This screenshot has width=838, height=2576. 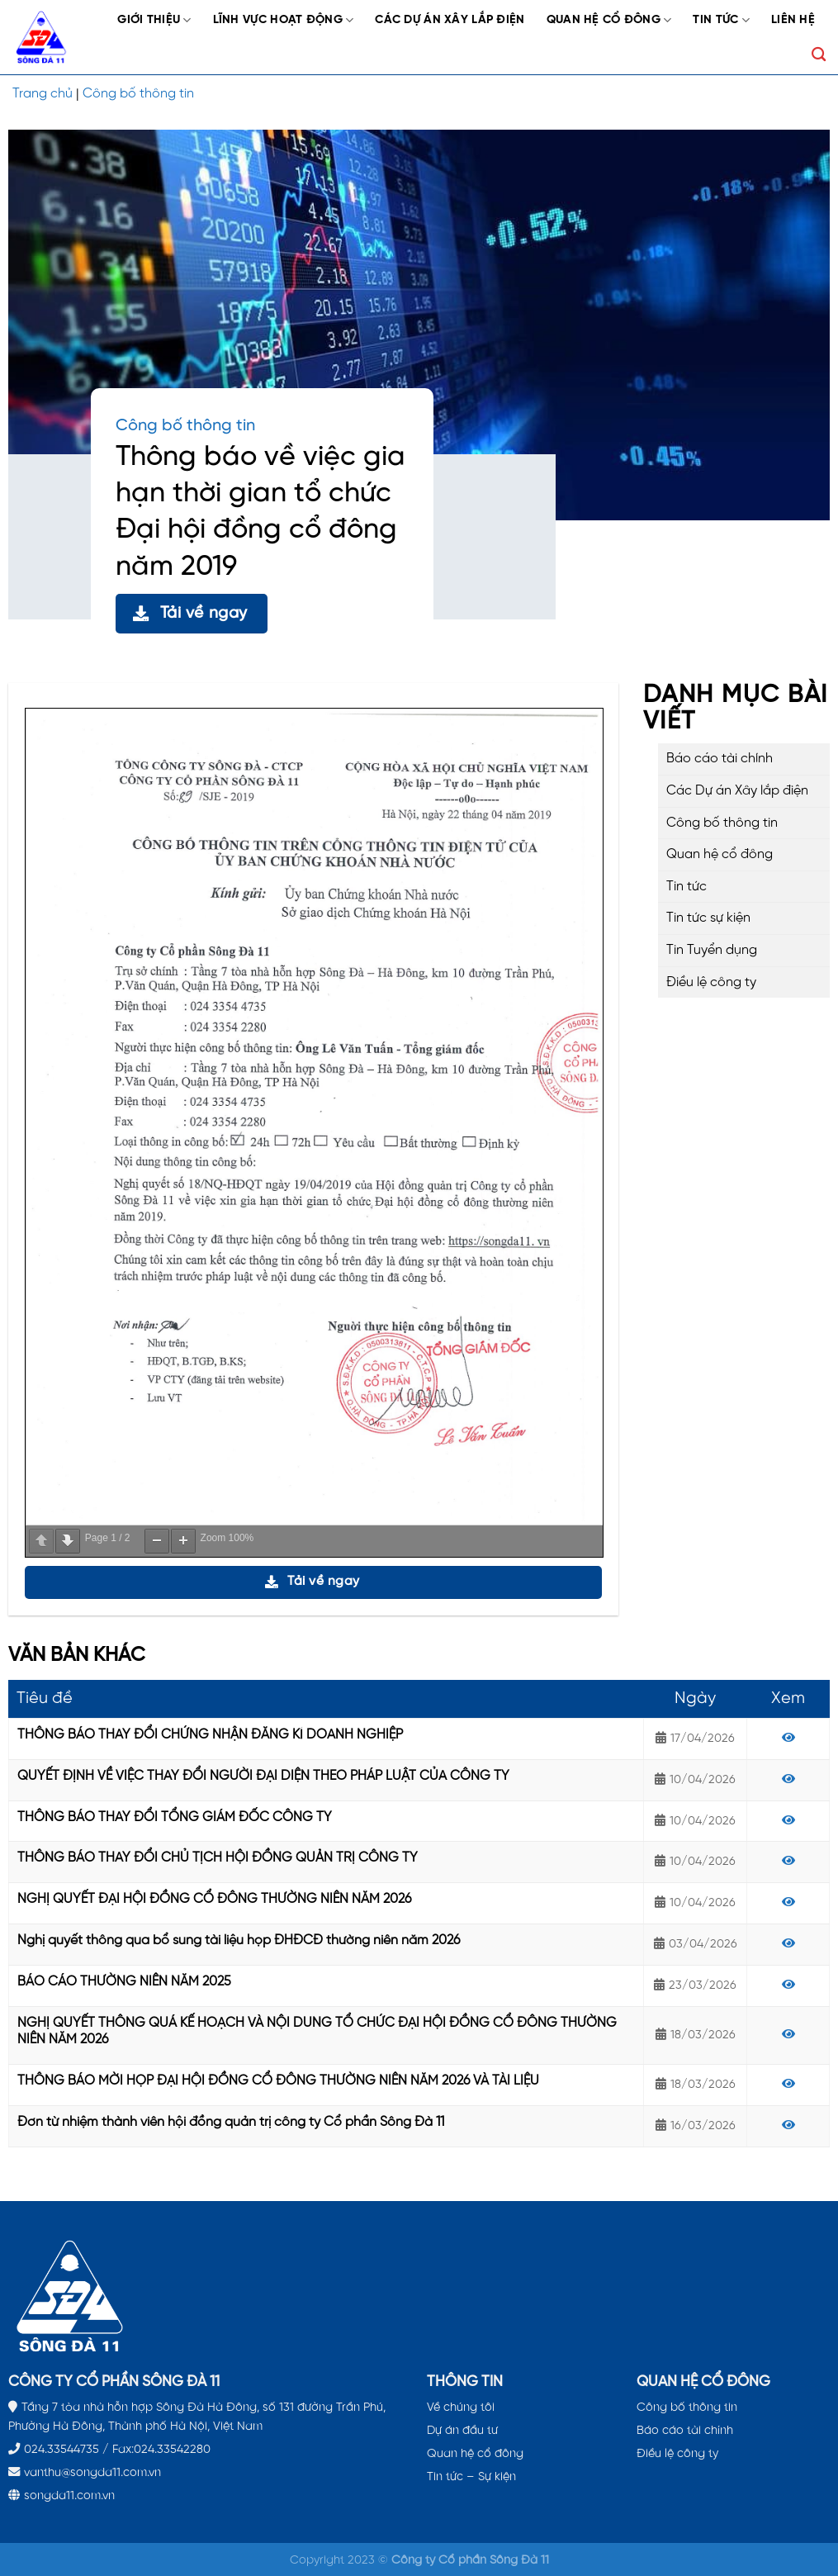 I want to click on Báo cáo tài chính, so click(x=719, y=759).